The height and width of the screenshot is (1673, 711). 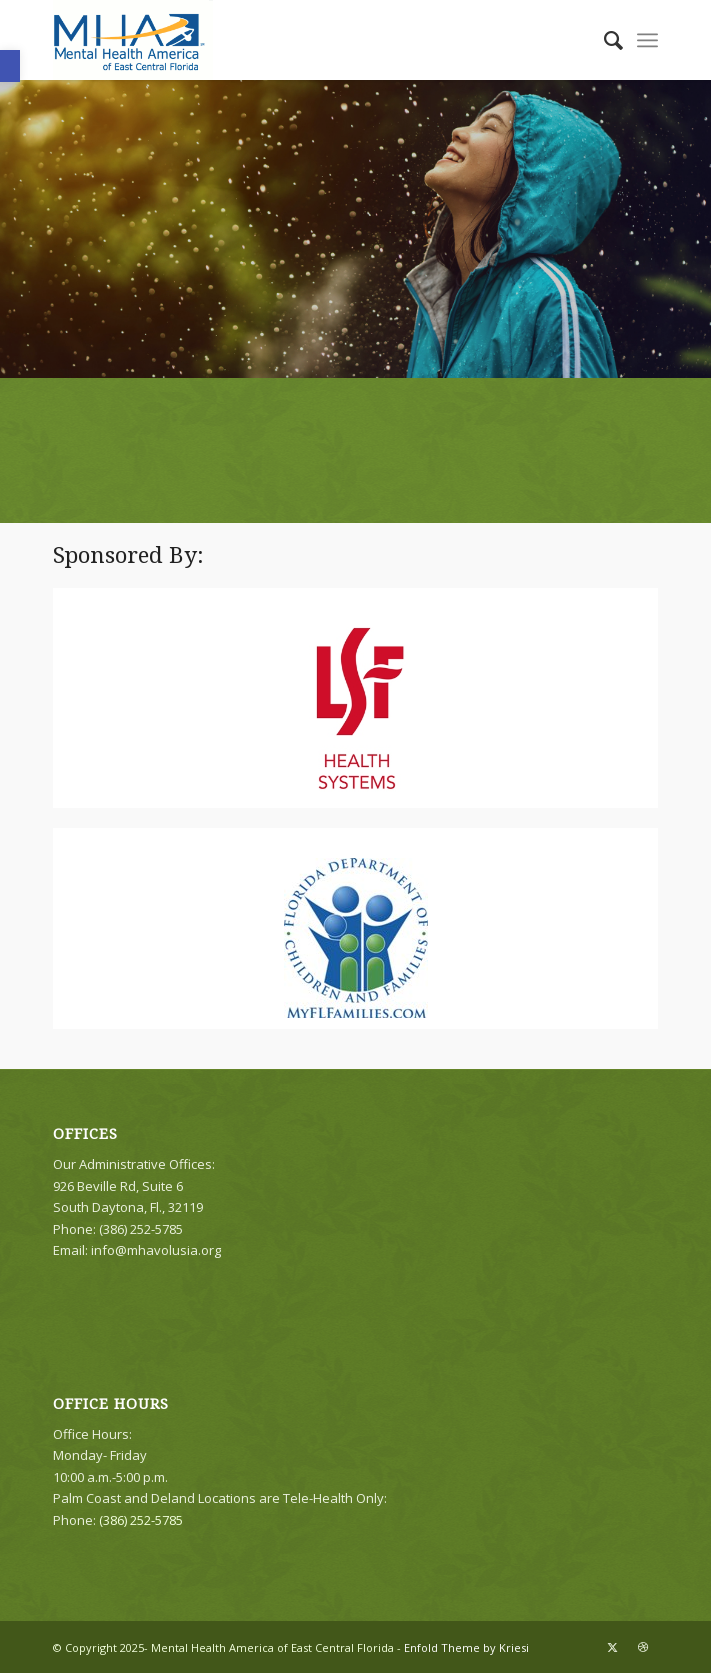 What do you see at coordinates (466, 1647) in the screenshot?
I see `Enfold Theme by Kriesi` at bounding box center [466, 1647].